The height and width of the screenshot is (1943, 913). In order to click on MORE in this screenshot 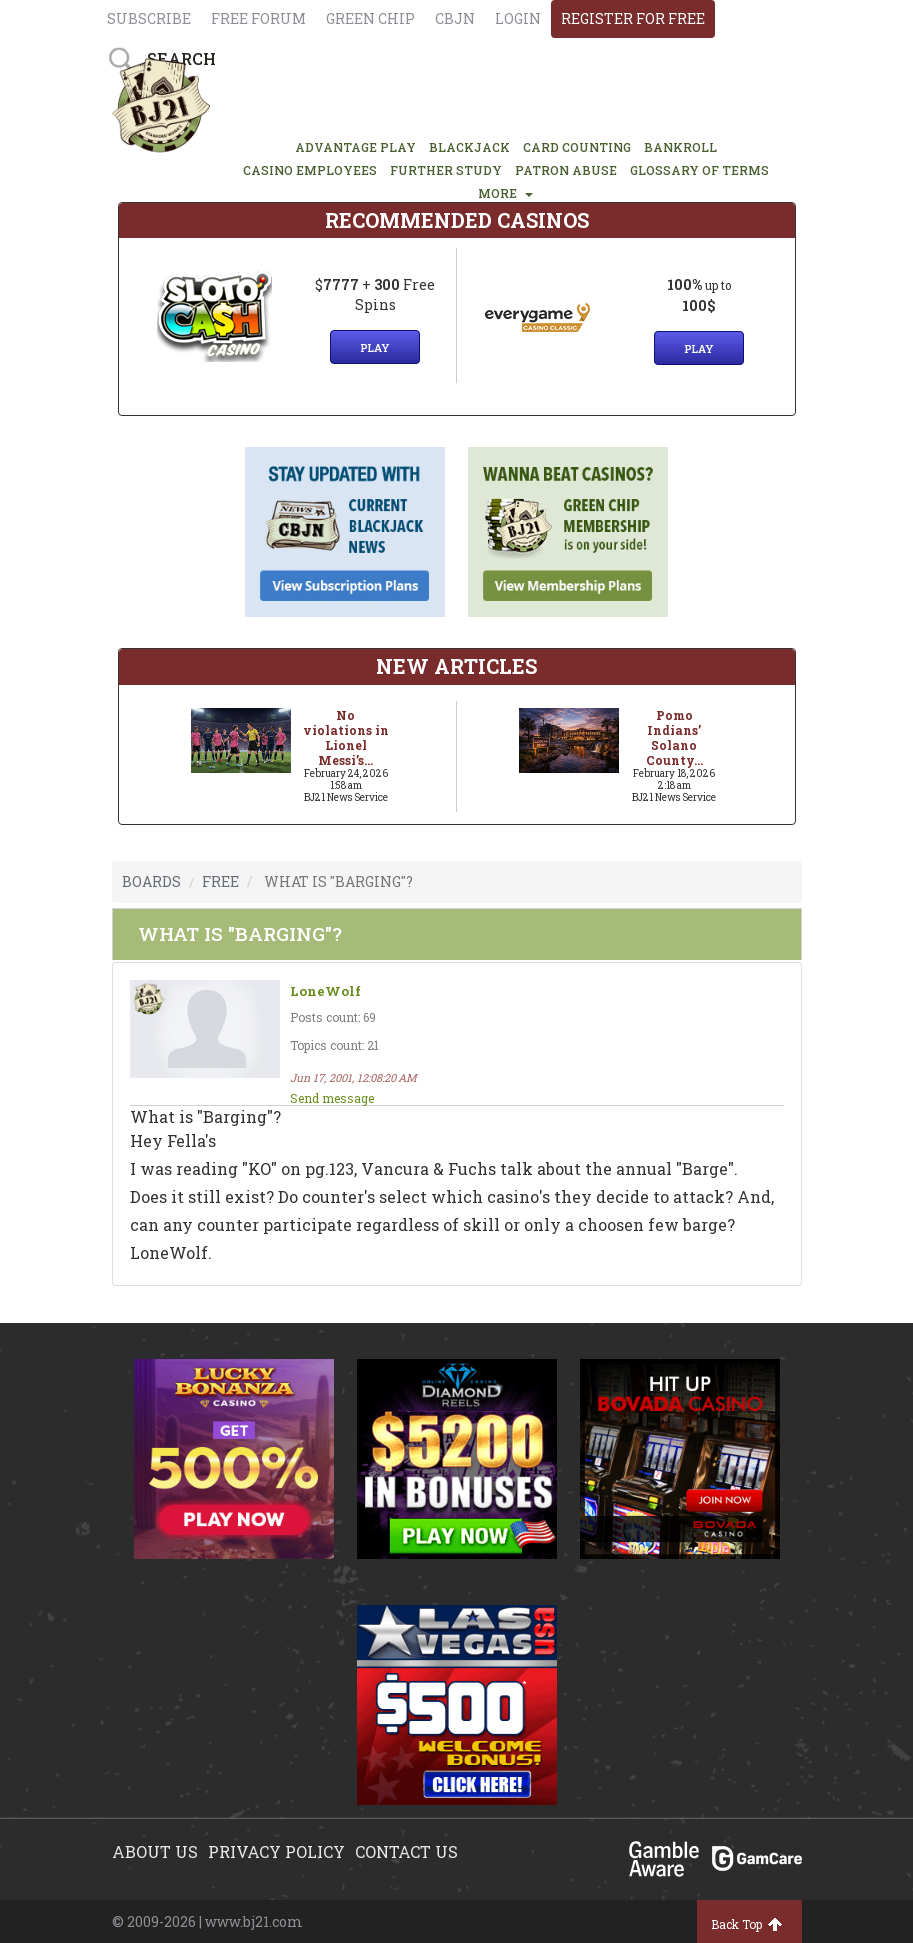, I will do `click(505, 193)`.